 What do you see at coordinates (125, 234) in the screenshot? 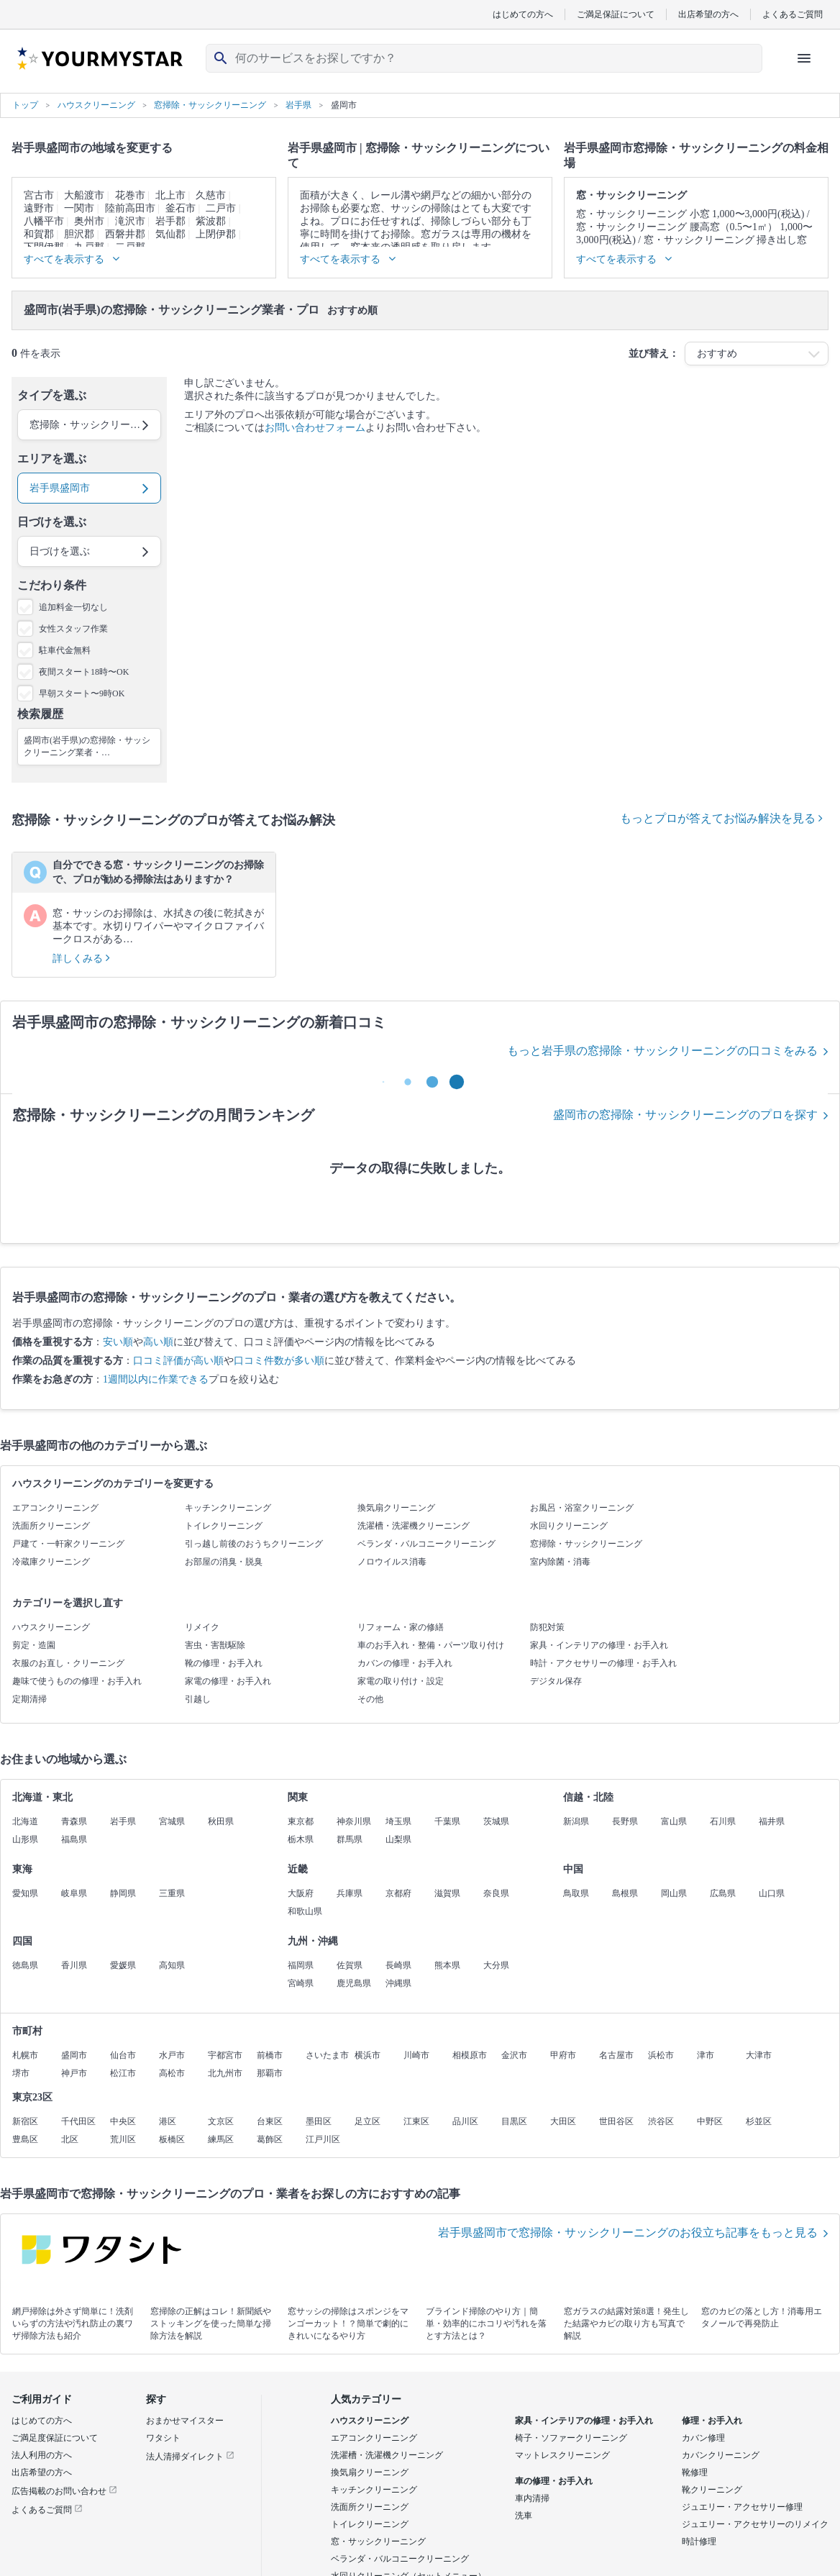
I see `西磐井郡` at bounding box center [125, 234].